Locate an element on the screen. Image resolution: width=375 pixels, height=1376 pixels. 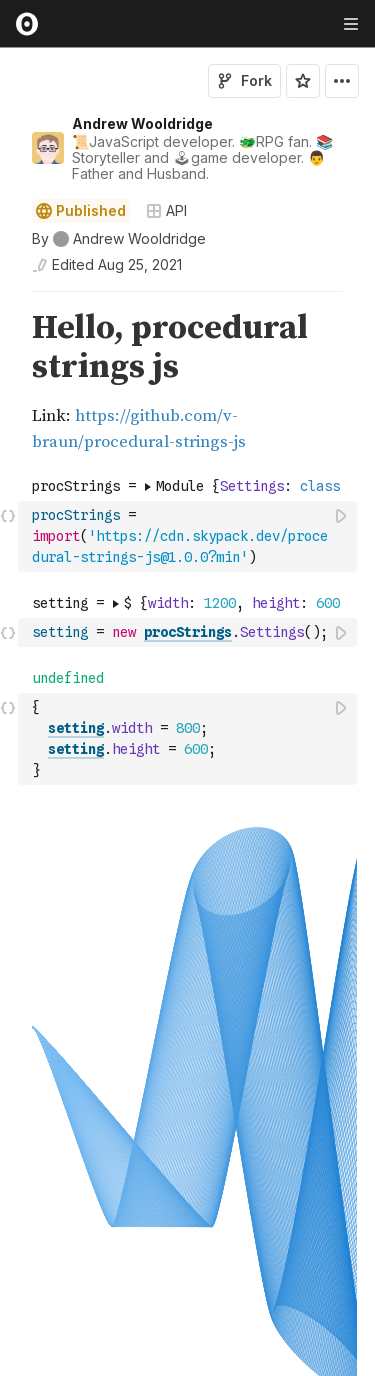
Fork [Sign in to fork this notebook] is located at coordinates (244, 80).